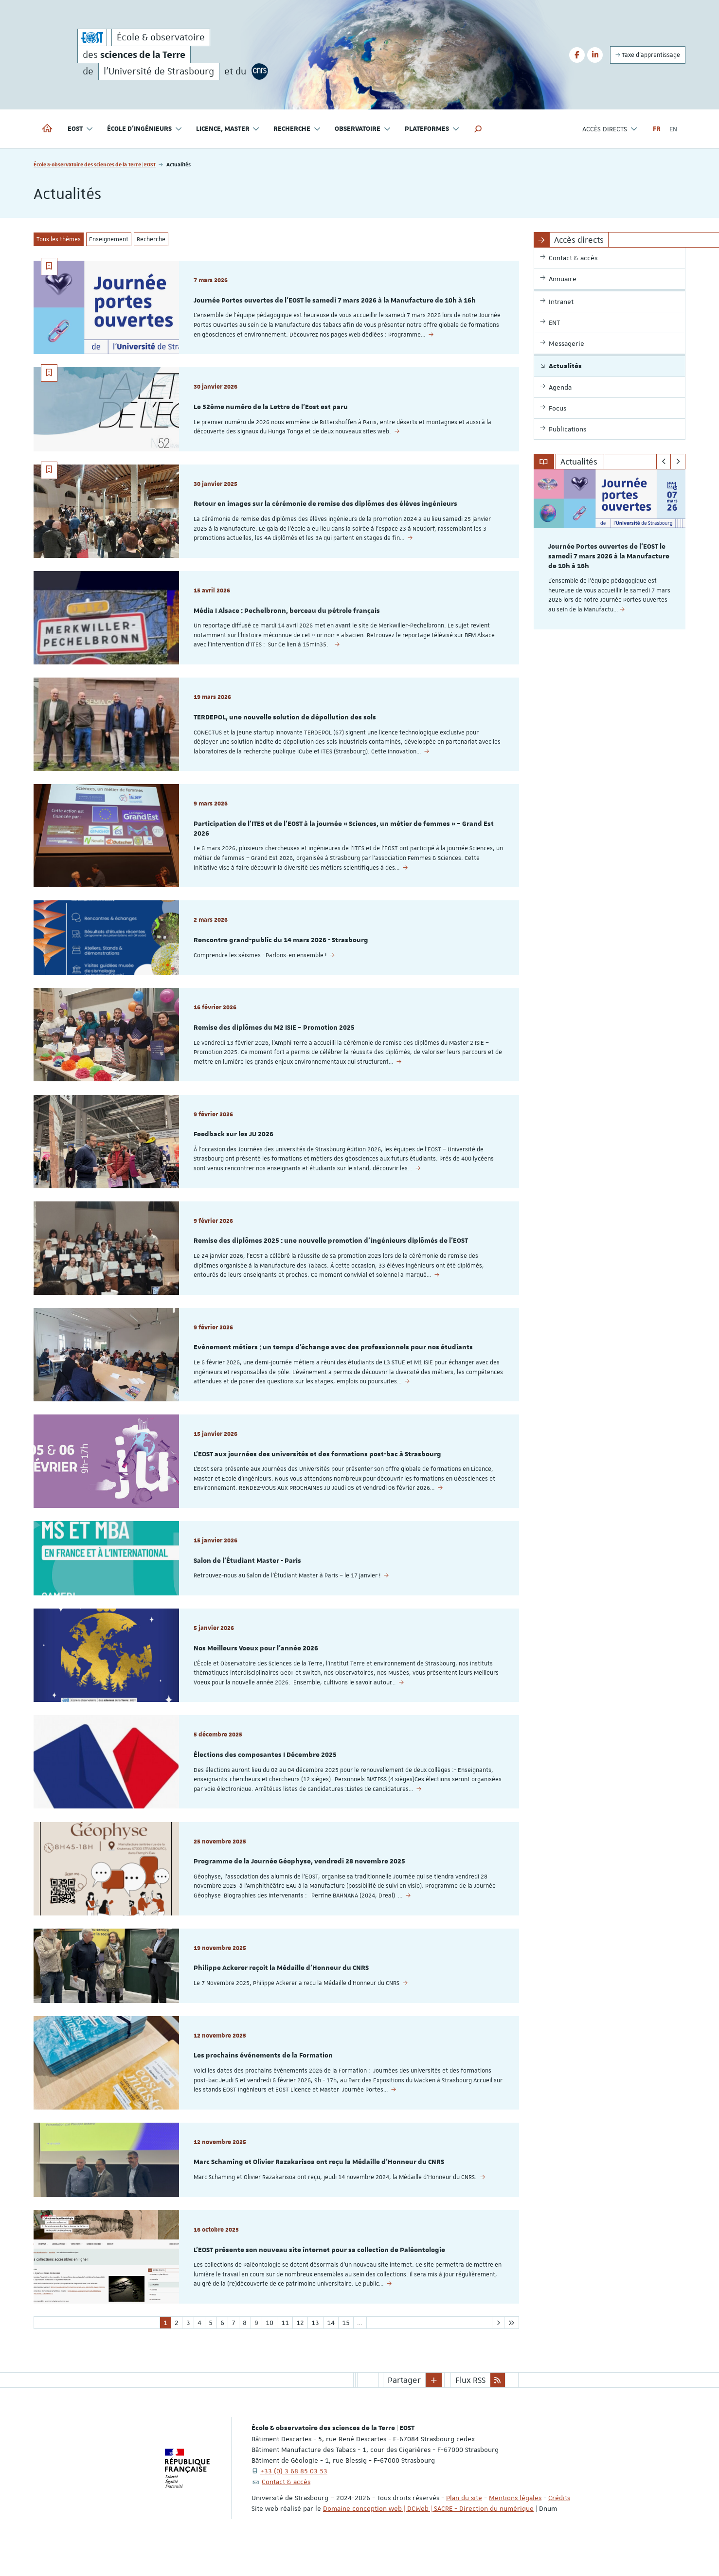  Describe the element at coordinates (233, 1145) in the screenshot. I see `Feedback sur les JU 2026` at that location.